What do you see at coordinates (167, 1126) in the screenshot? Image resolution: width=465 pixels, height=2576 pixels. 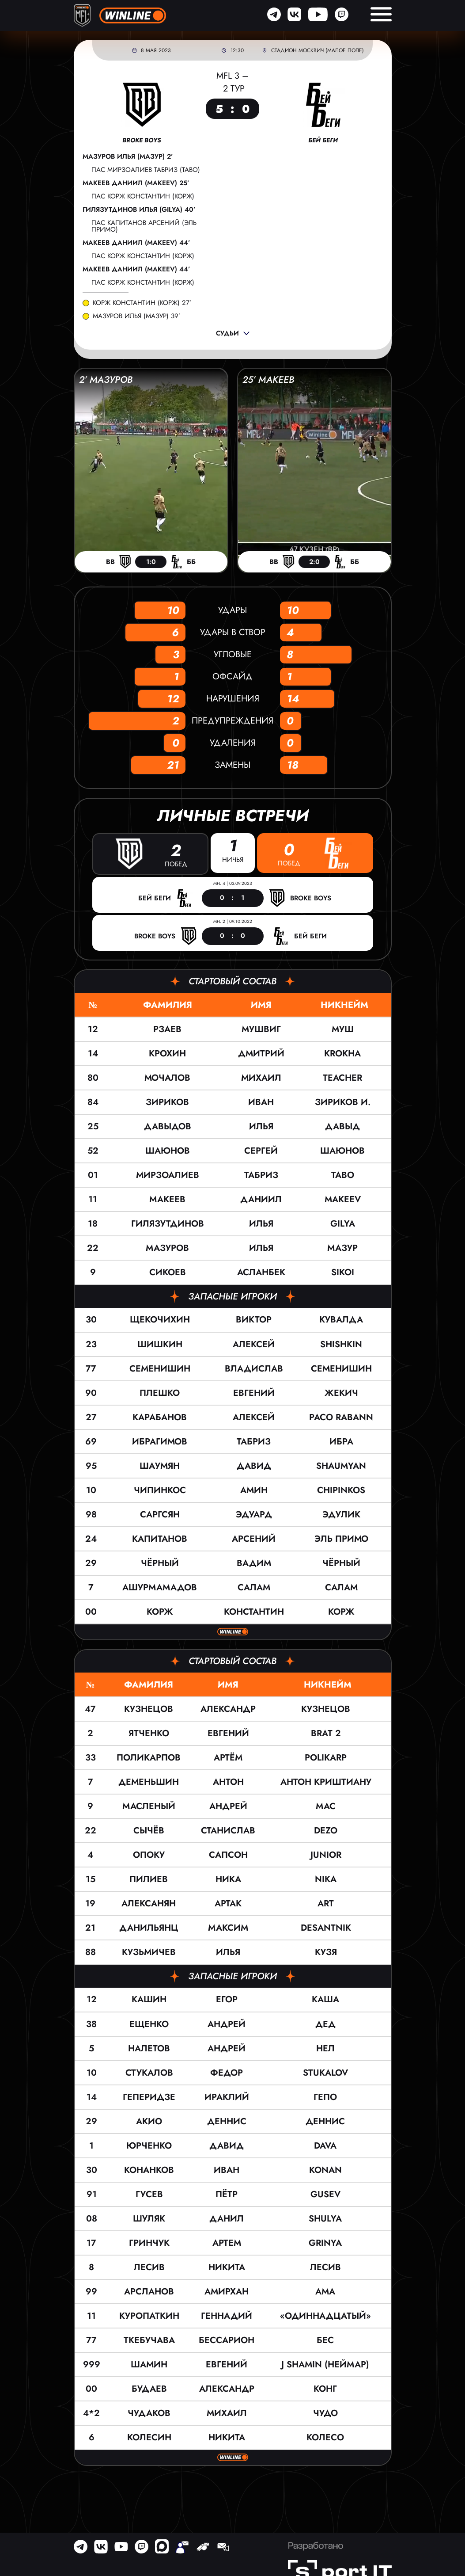 I see `Давыдов` at bounding box center [167, 1126].